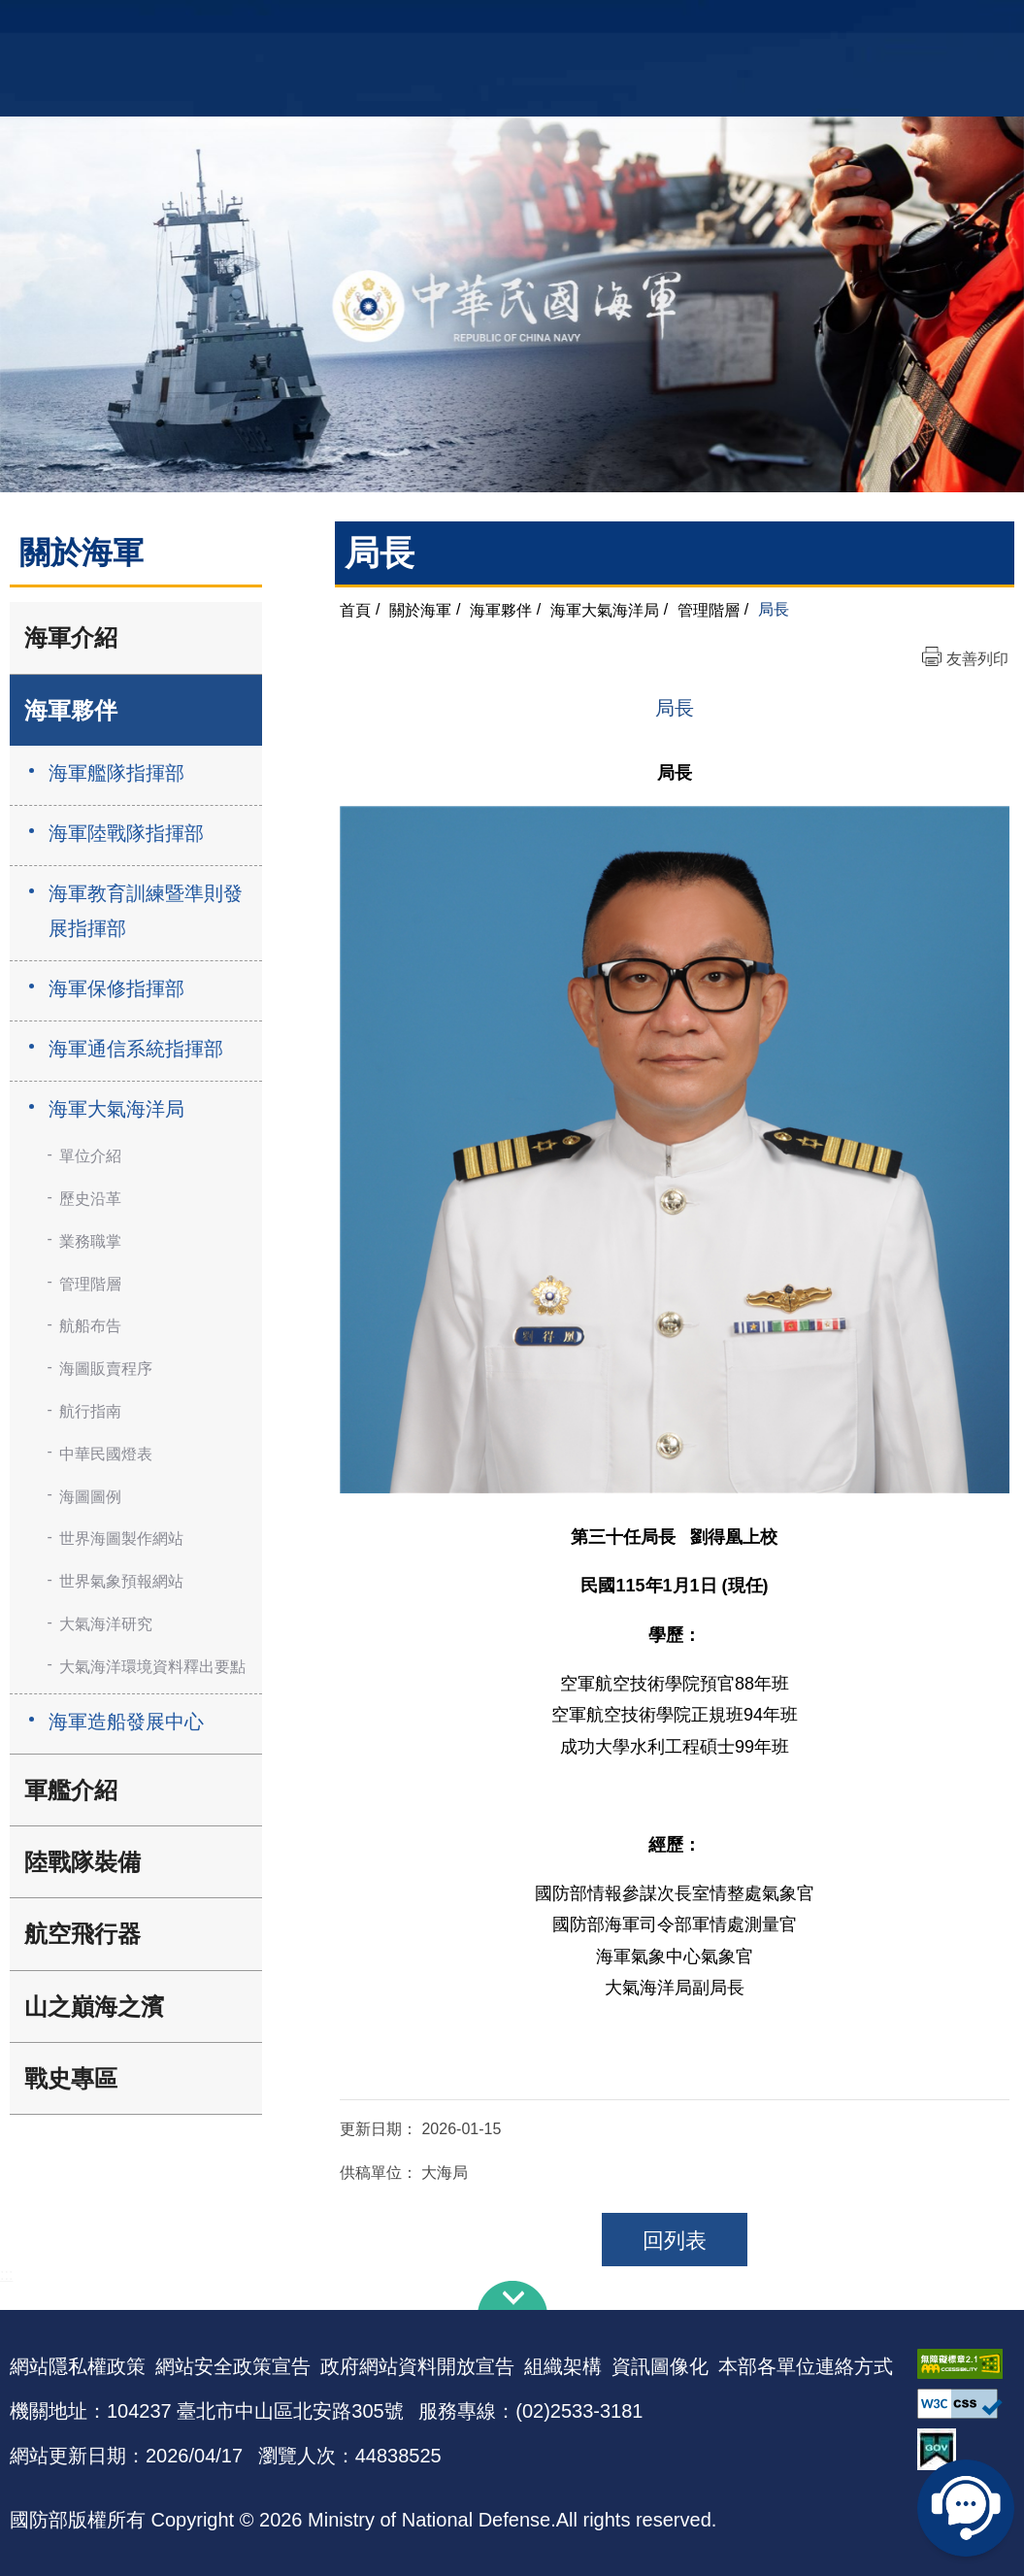 The width and height of the screenshot is (1024, 2576). I want to click on 軍艦, so click(873, 25).